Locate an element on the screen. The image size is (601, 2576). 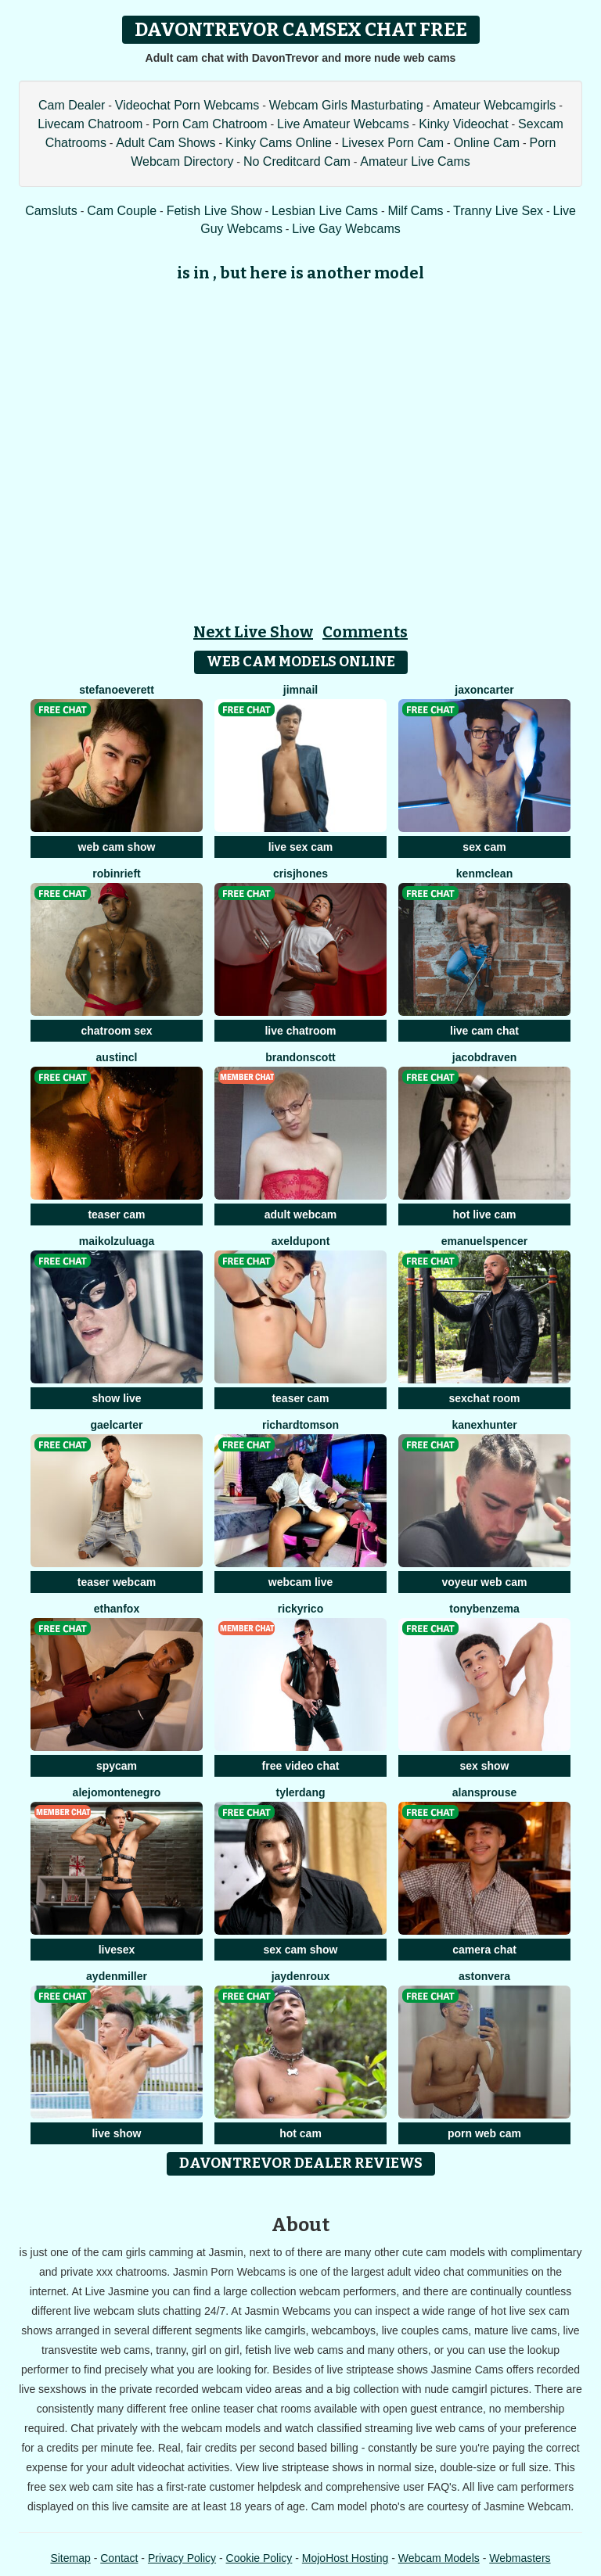
hot cam is located at coordinates (300, 2133).